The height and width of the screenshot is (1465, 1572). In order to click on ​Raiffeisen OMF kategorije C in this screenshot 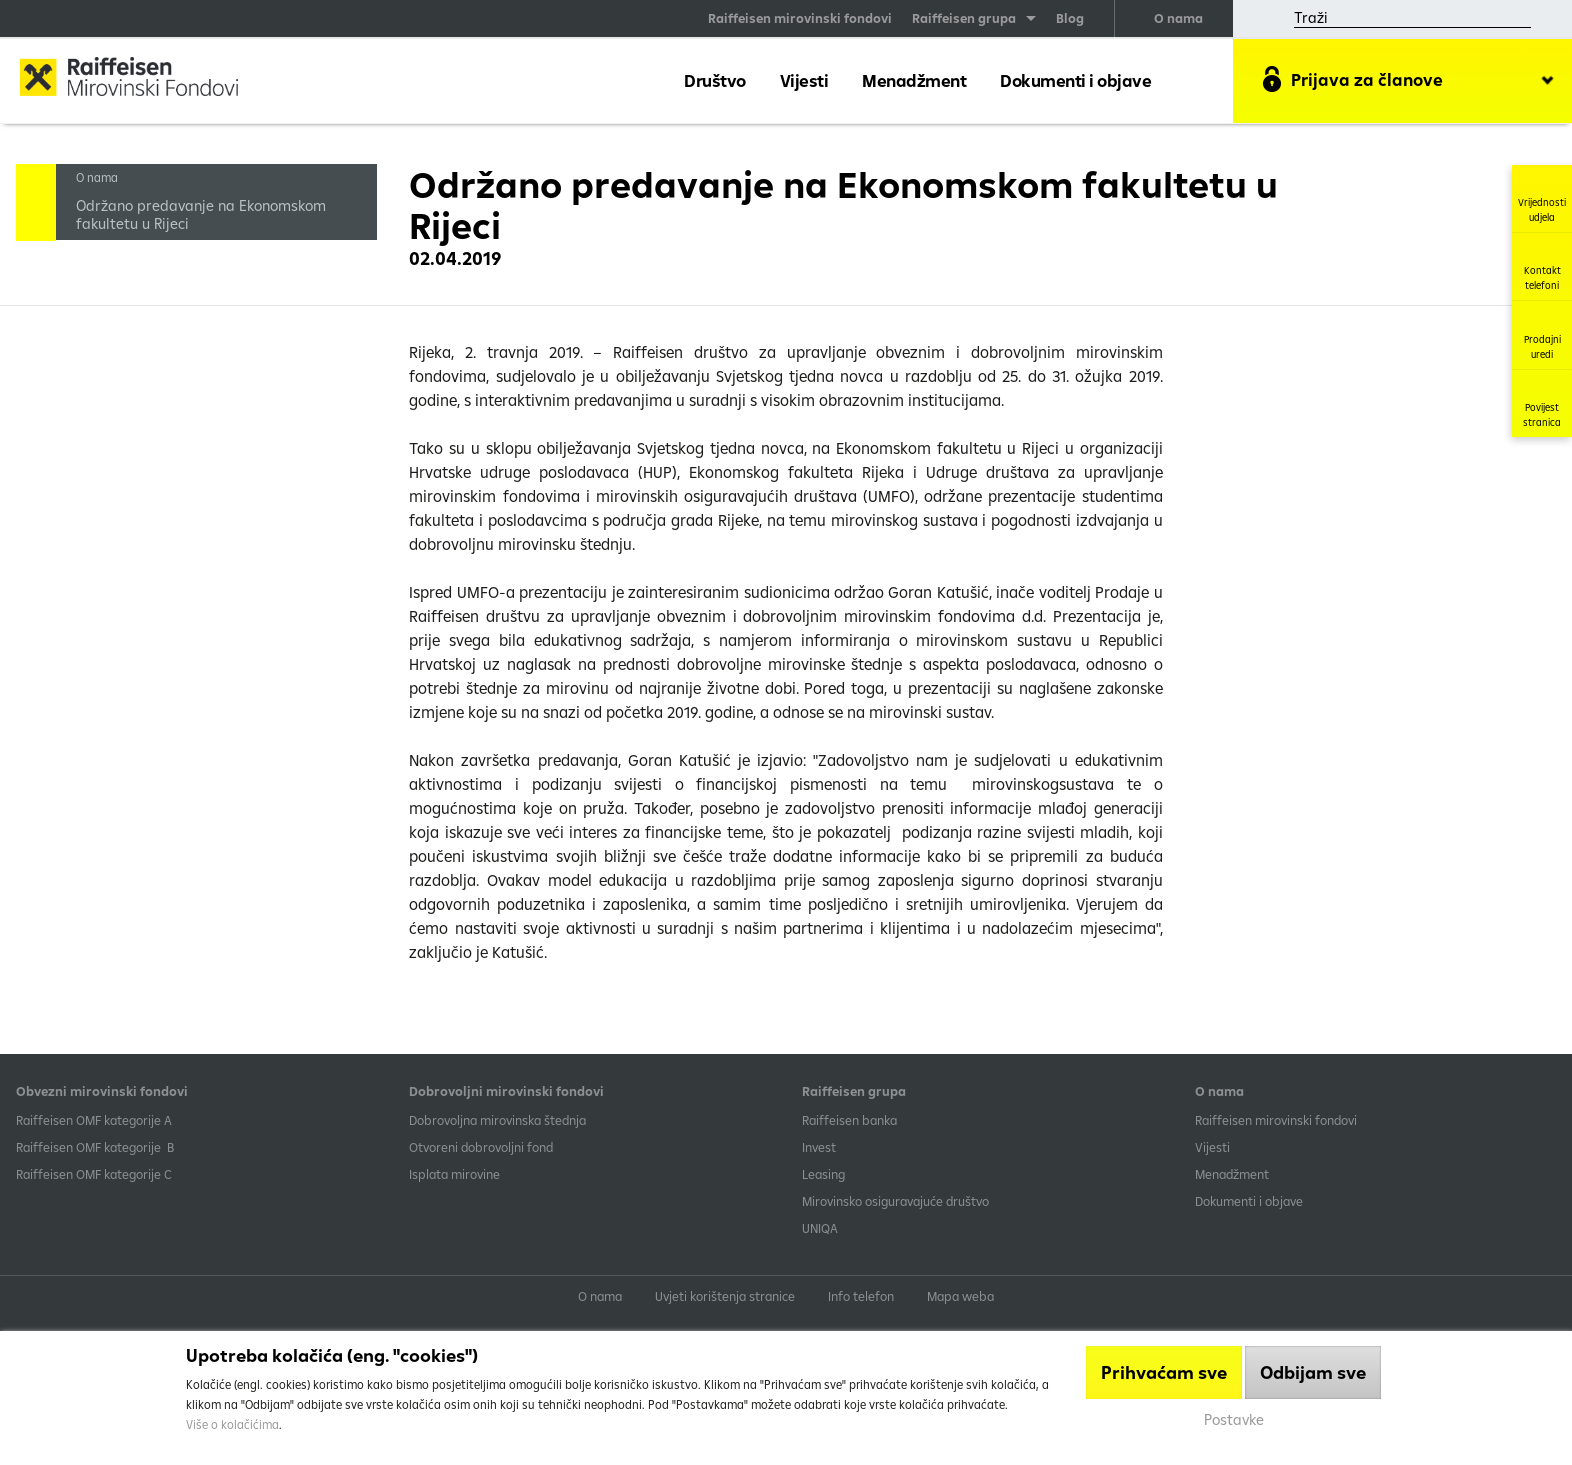, I will do `click(94, 1174)`.